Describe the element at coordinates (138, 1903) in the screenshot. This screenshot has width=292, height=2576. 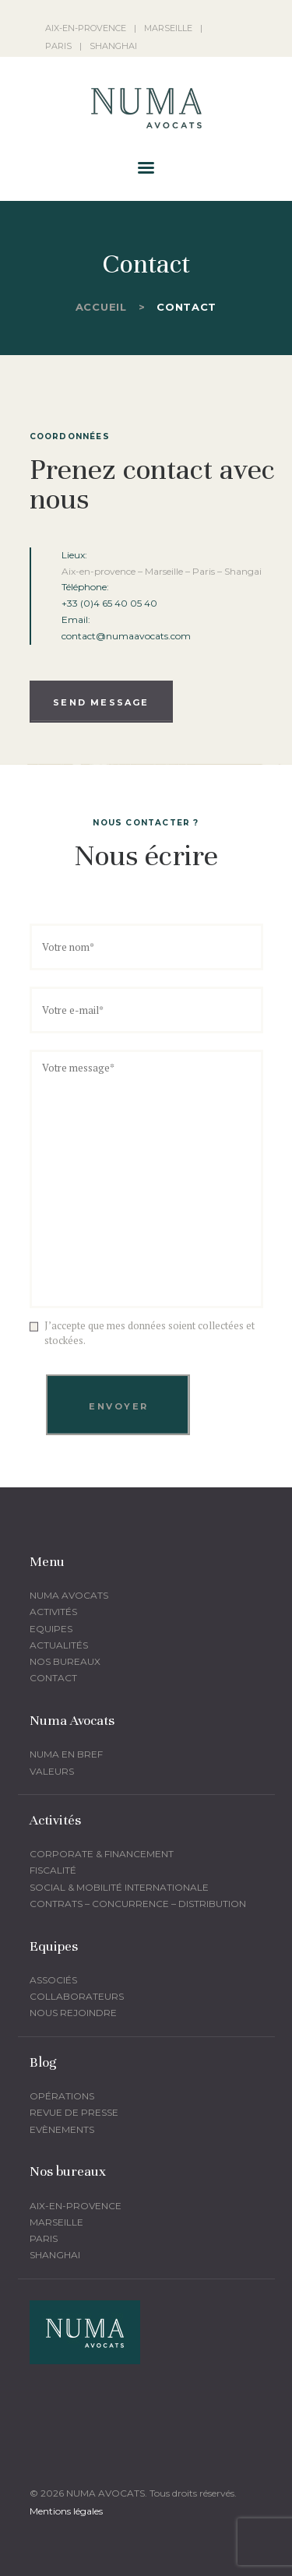
I see `Contrats – Concurrence – Distribution` at that location.